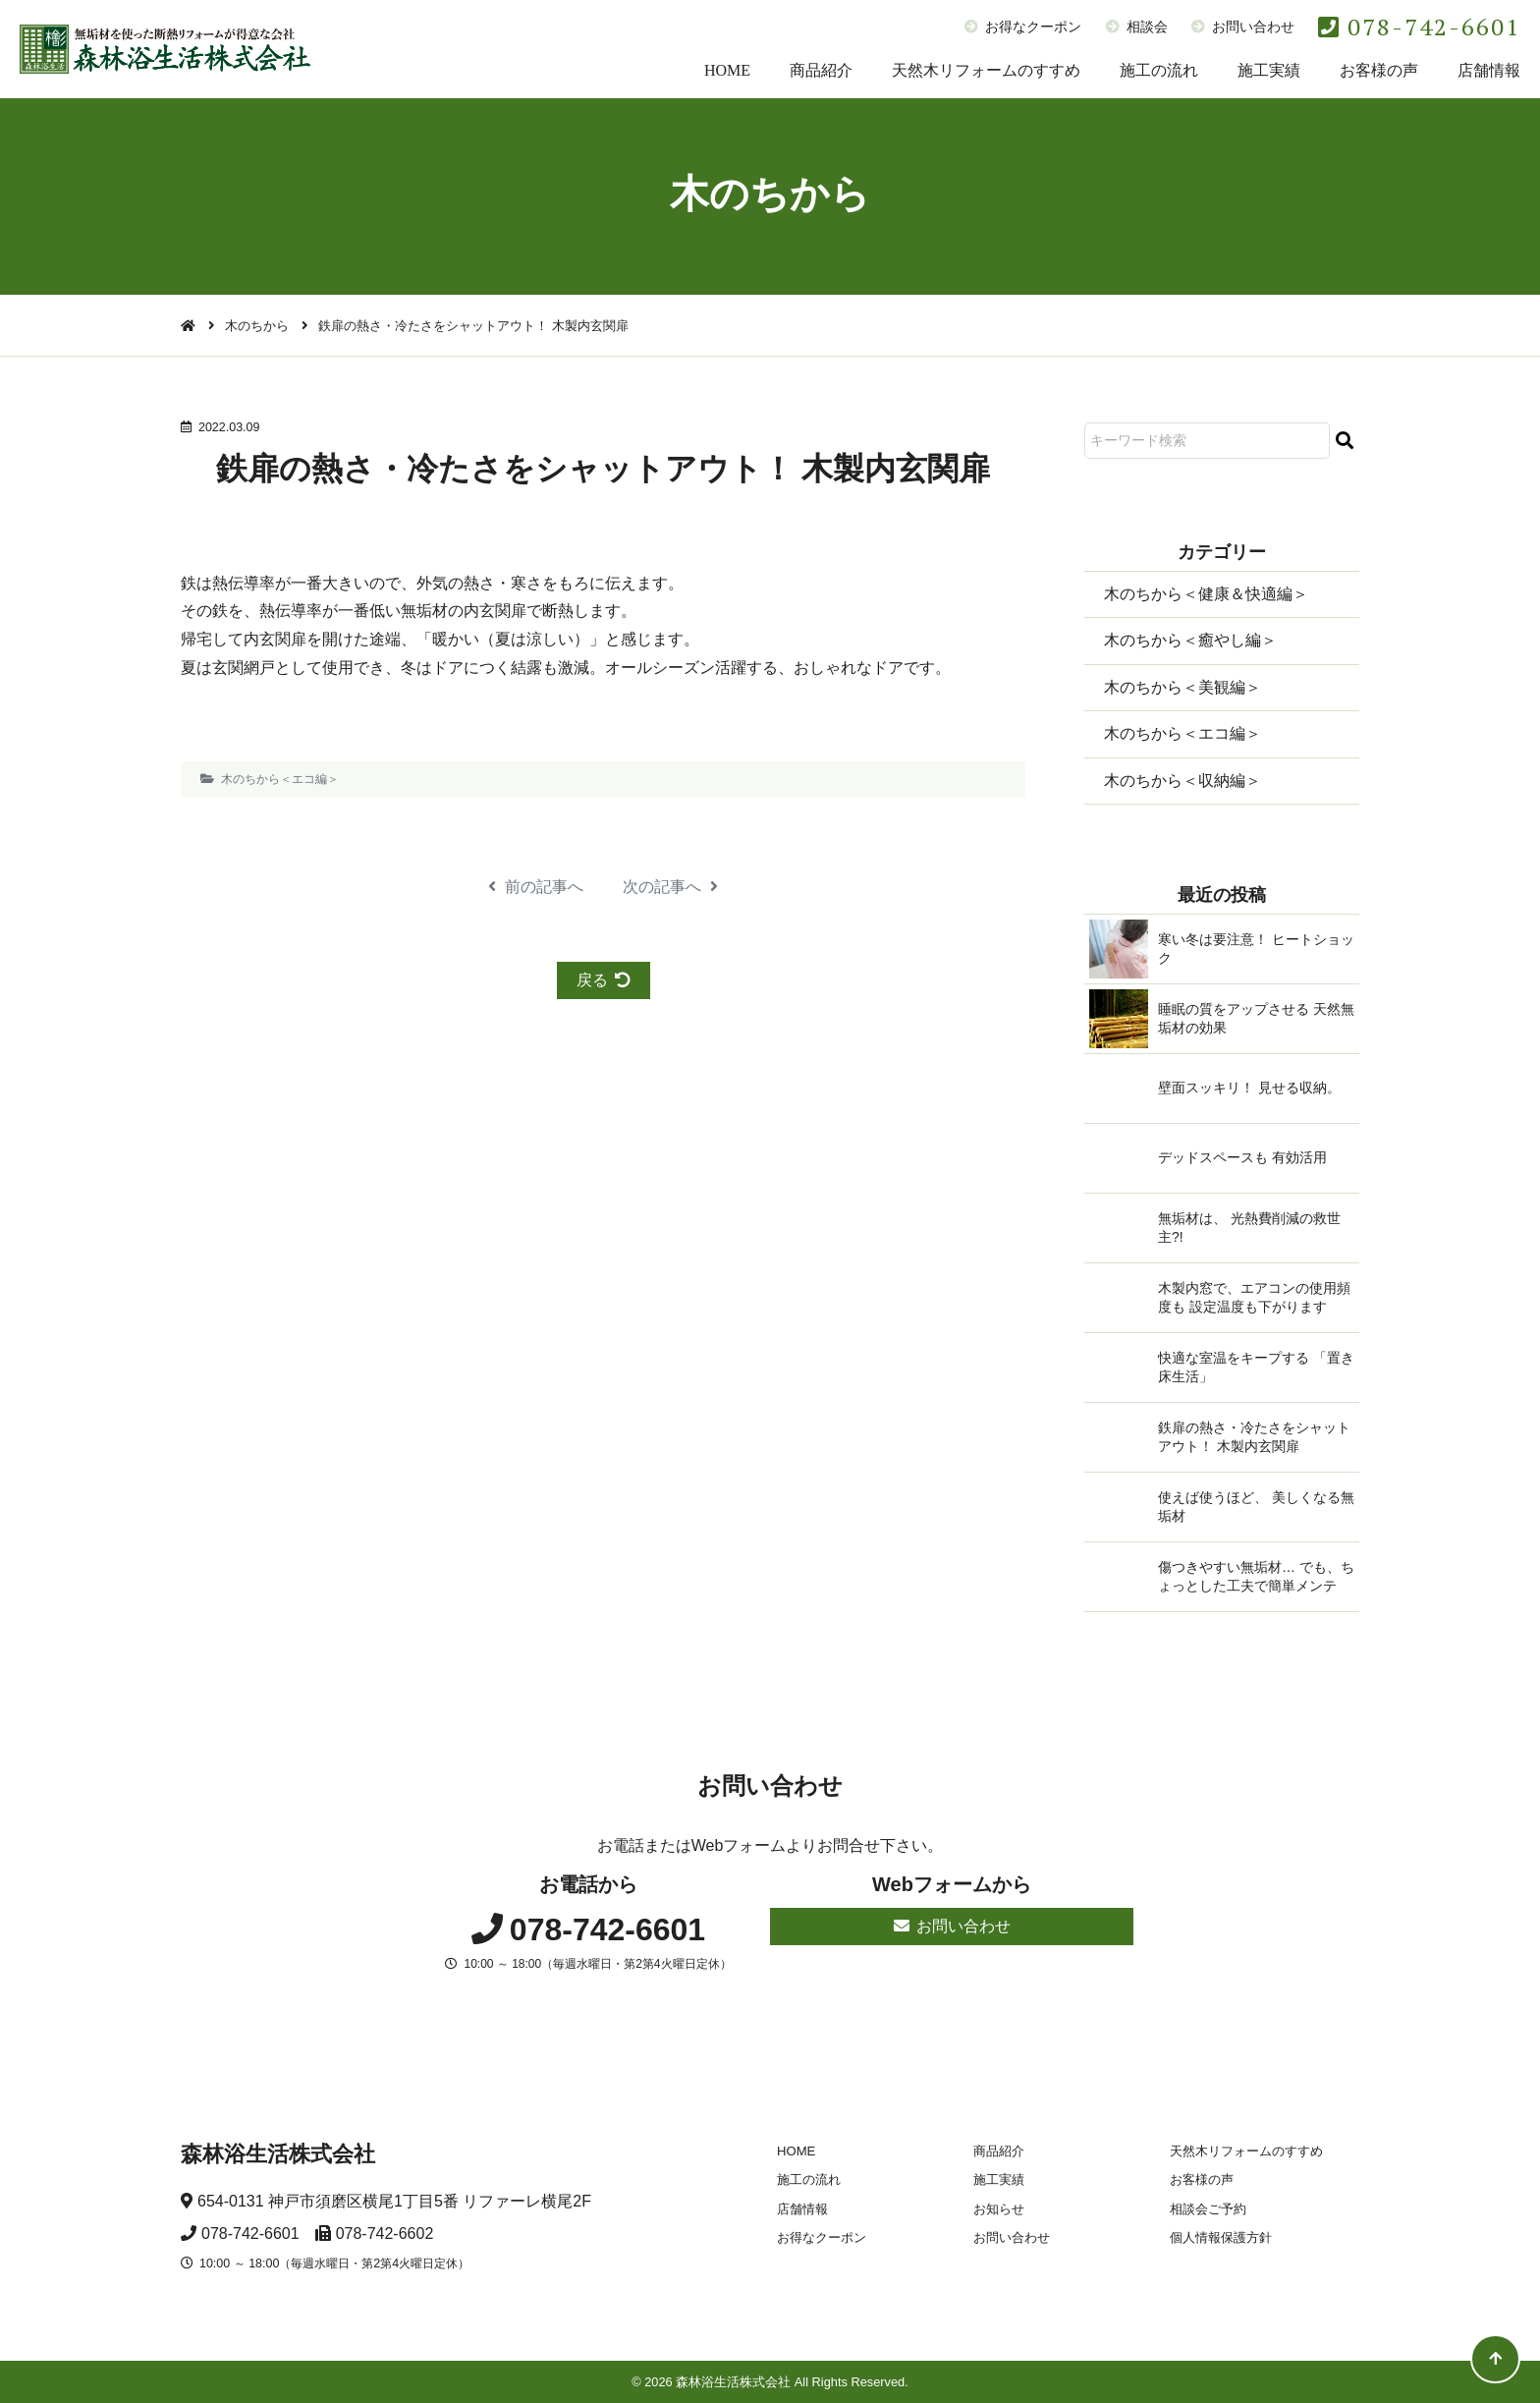 This screenshot has width=1540, height=2403. I want to click on 店舗情報, so click(1489, 70).